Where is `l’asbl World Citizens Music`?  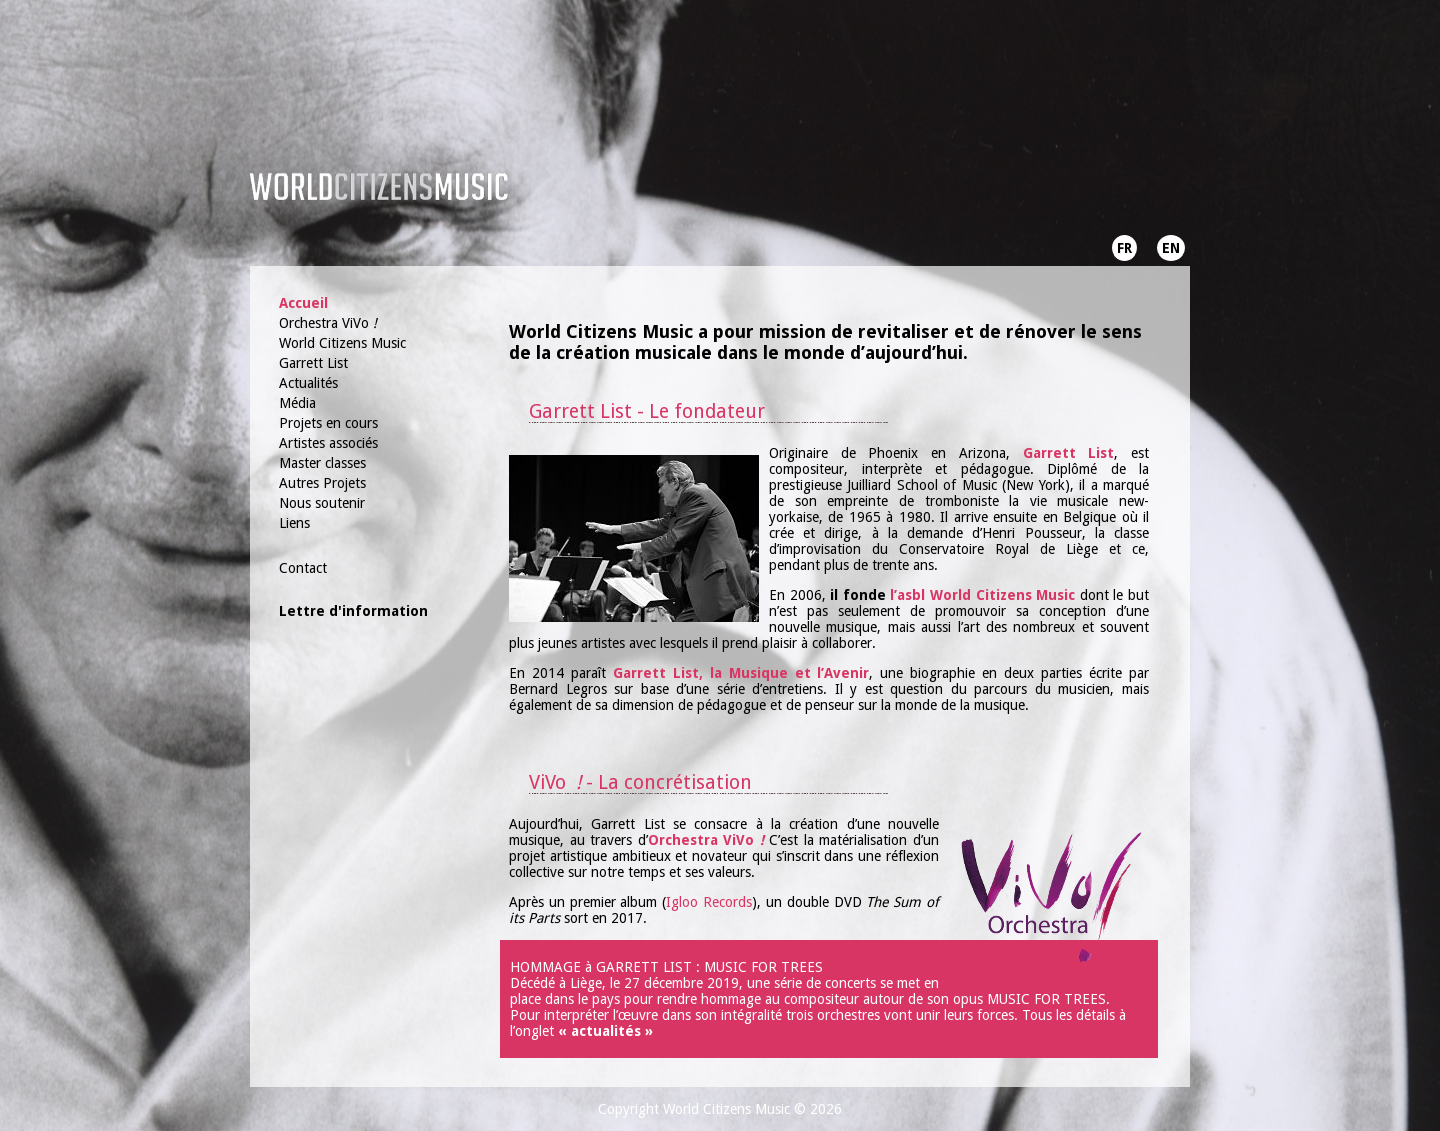 l’asbl World Citizens Music is located at coordinates (982, 595).